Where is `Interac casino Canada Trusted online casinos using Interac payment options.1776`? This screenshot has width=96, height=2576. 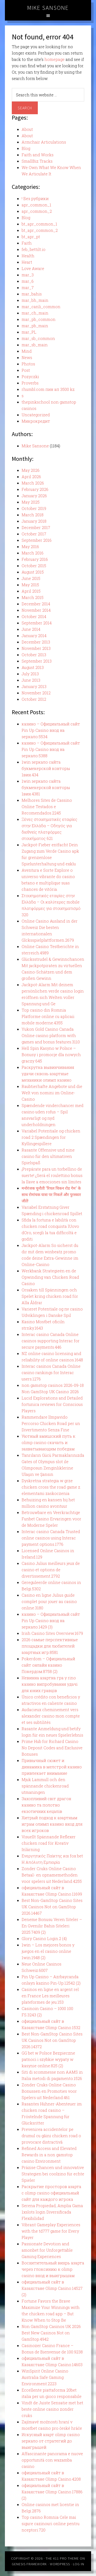
Interac casino Canada Trusted online casinos using Interac payment options.1776 is located at coordinates (51, 1538).